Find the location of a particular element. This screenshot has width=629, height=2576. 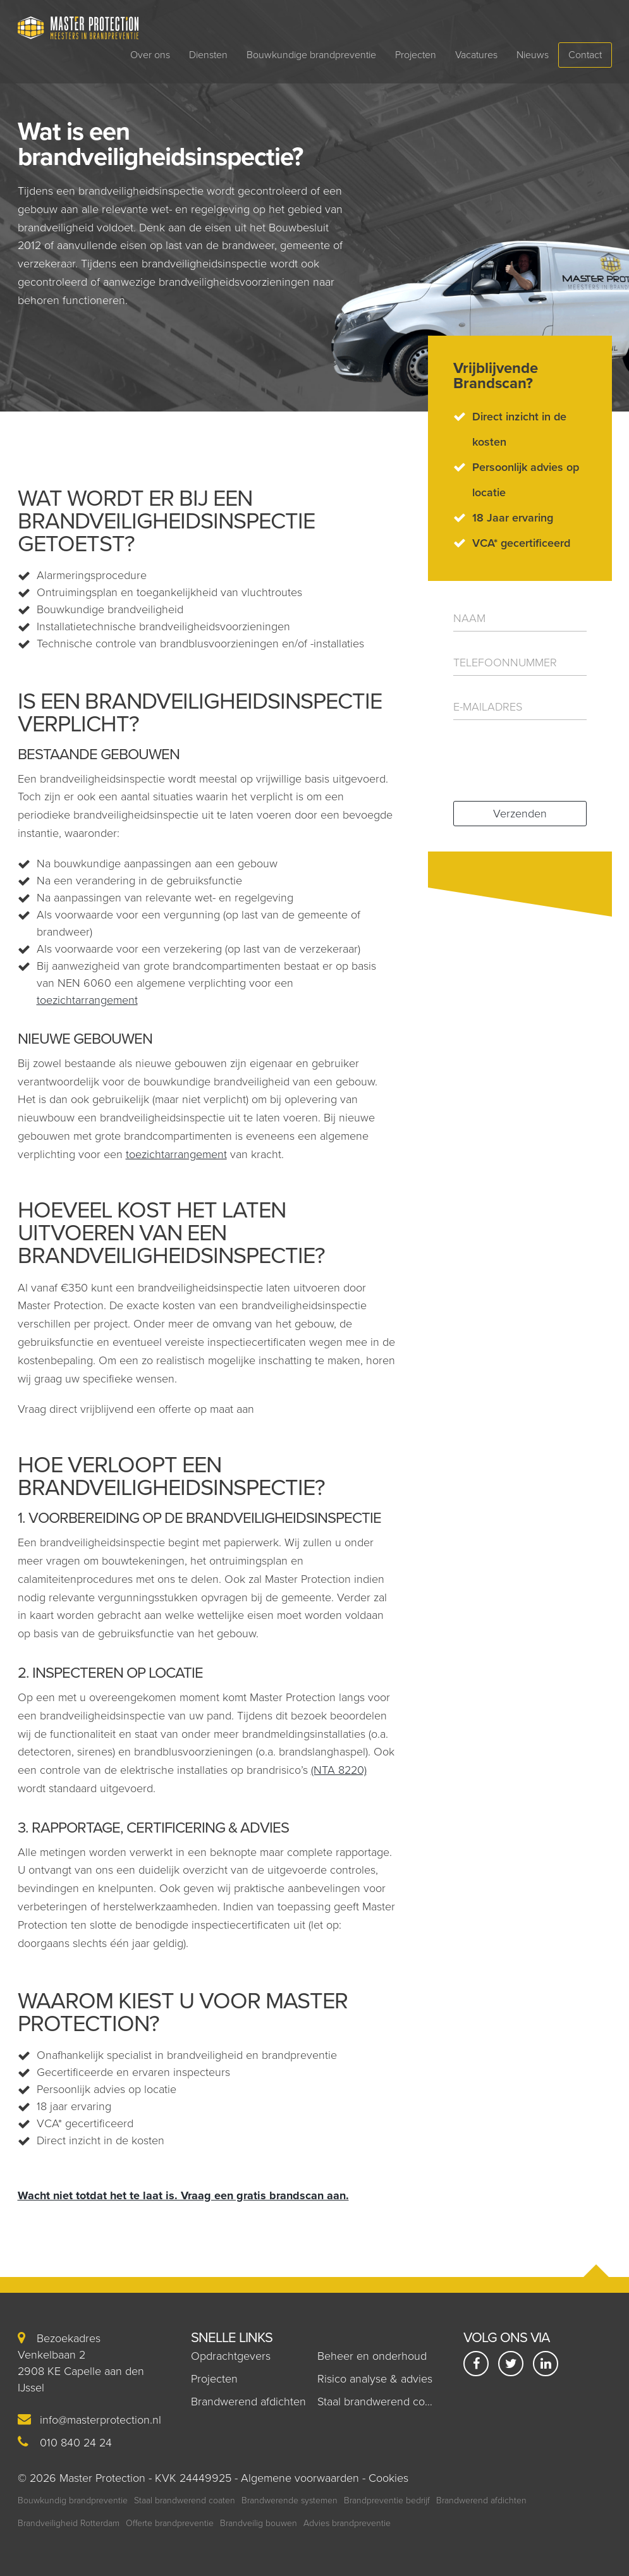

Wacht niet totdat het te laat is. Vraag een gratis brandscan aan. is located at coordinates (183, 2195).